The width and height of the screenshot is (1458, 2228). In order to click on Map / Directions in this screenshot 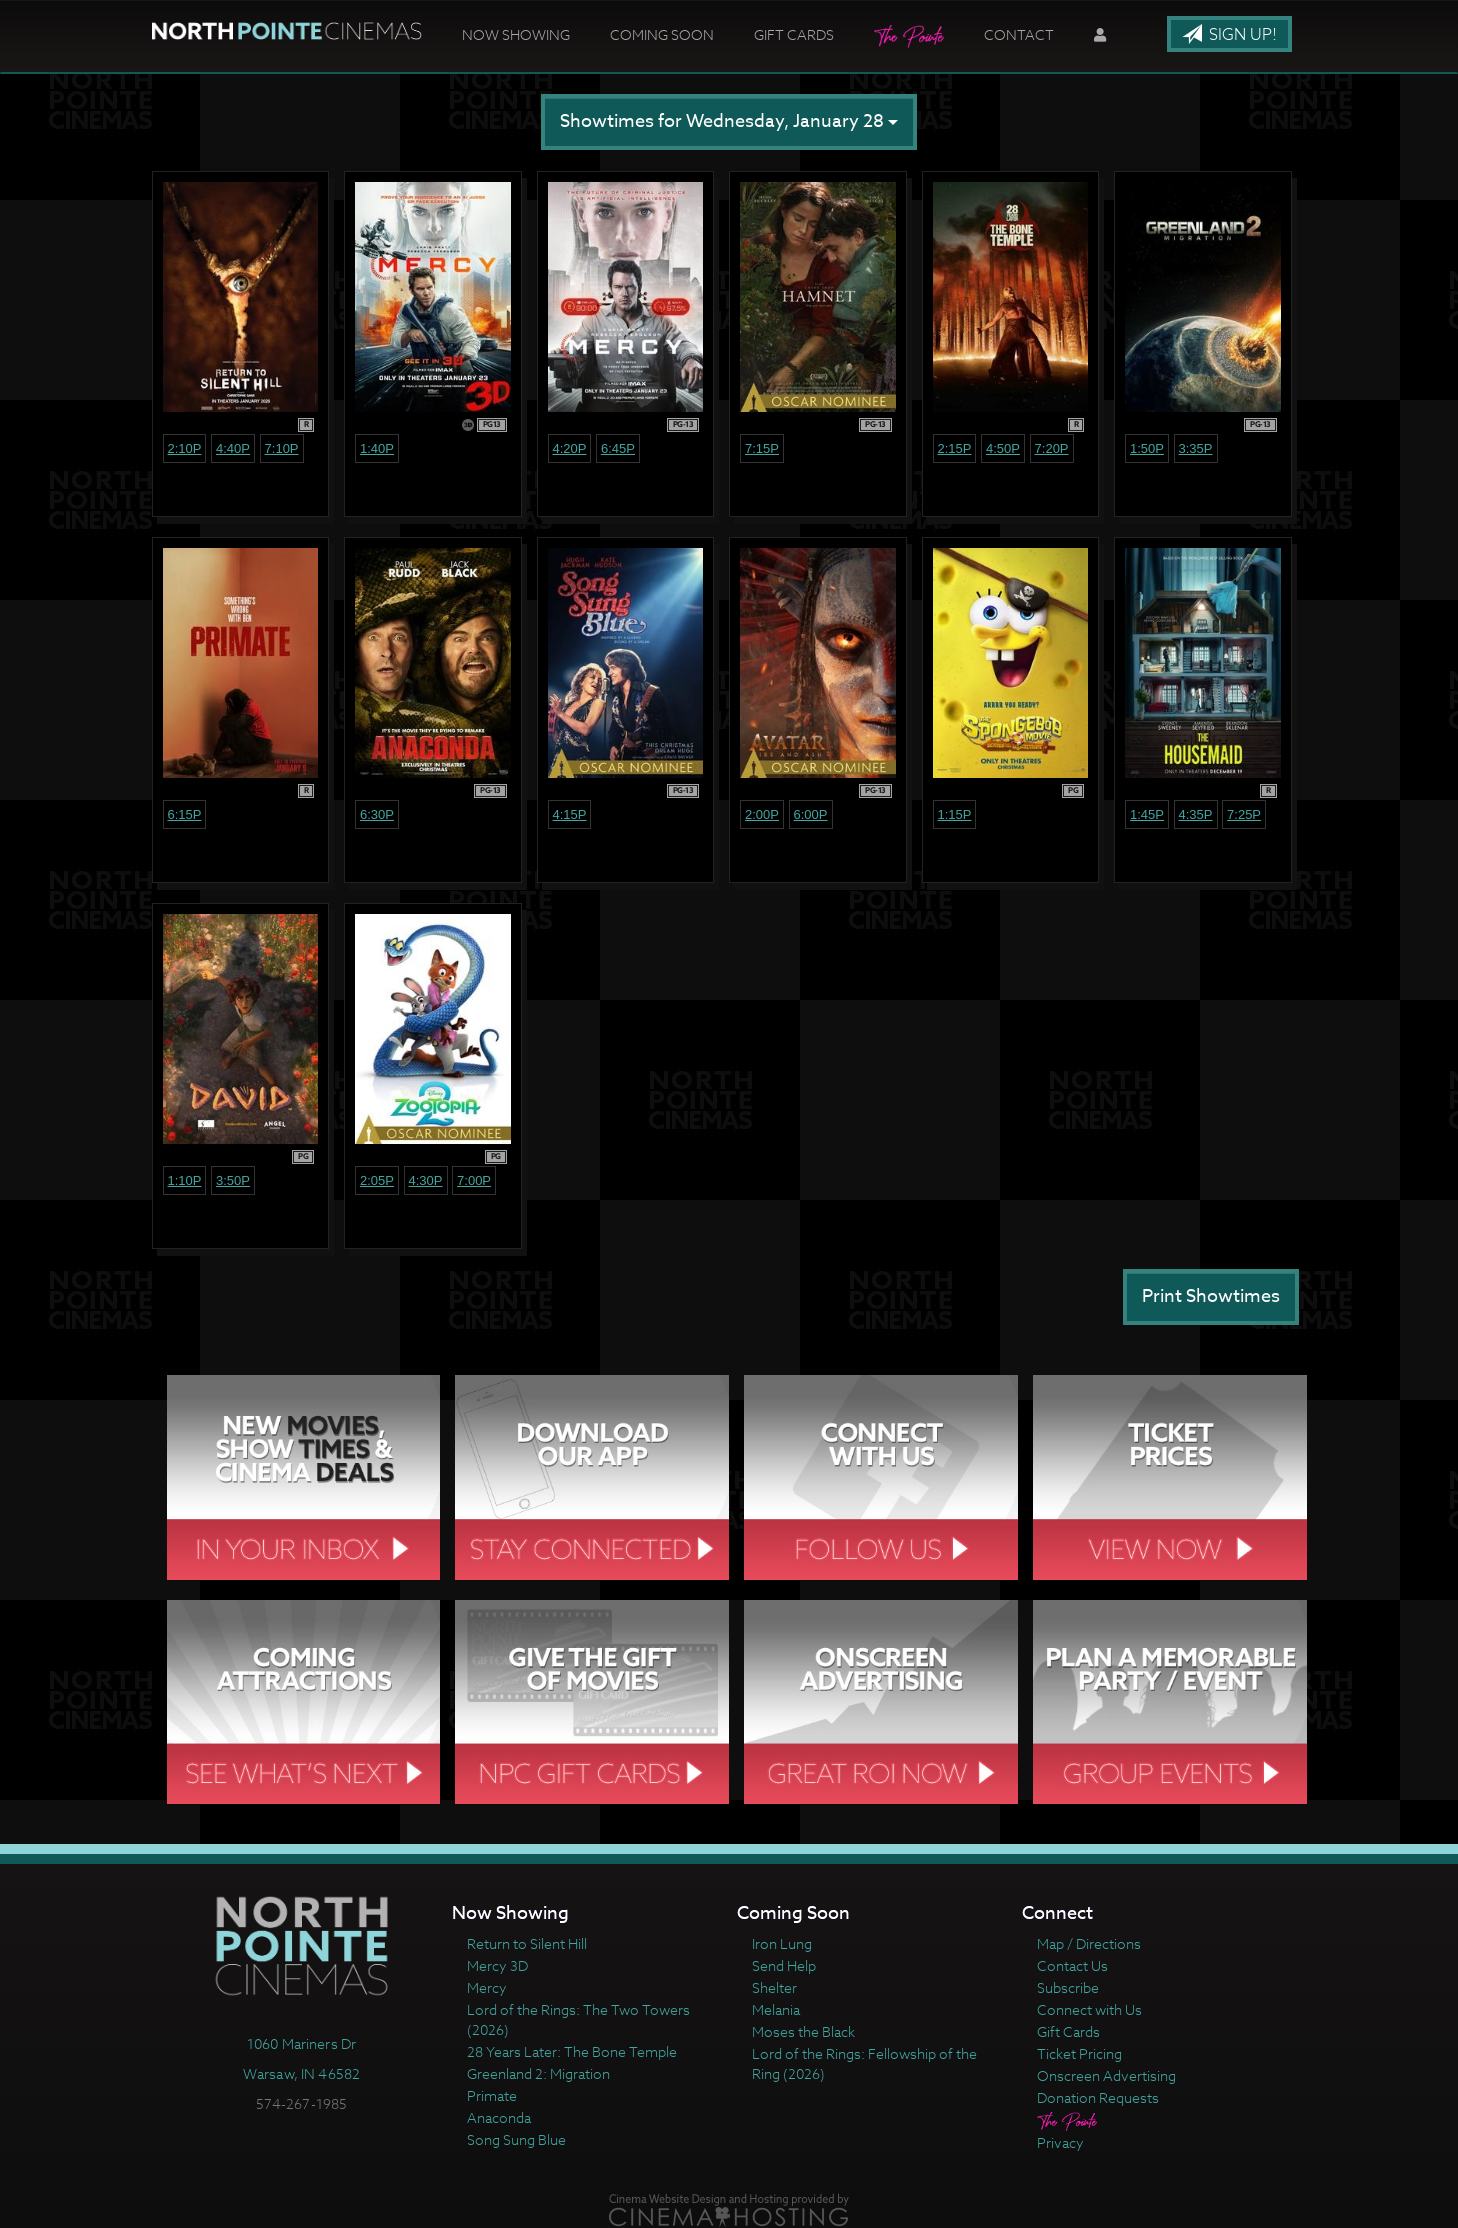, I will do `click(1089, 1943)`.